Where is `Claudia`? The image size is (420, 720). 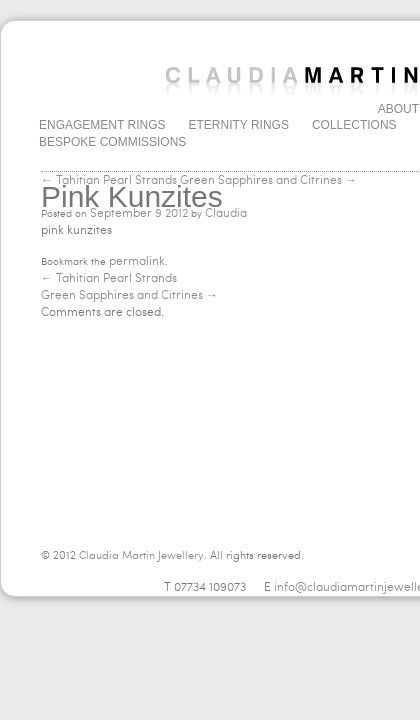
Claudia is located at coordinates (226, 213).